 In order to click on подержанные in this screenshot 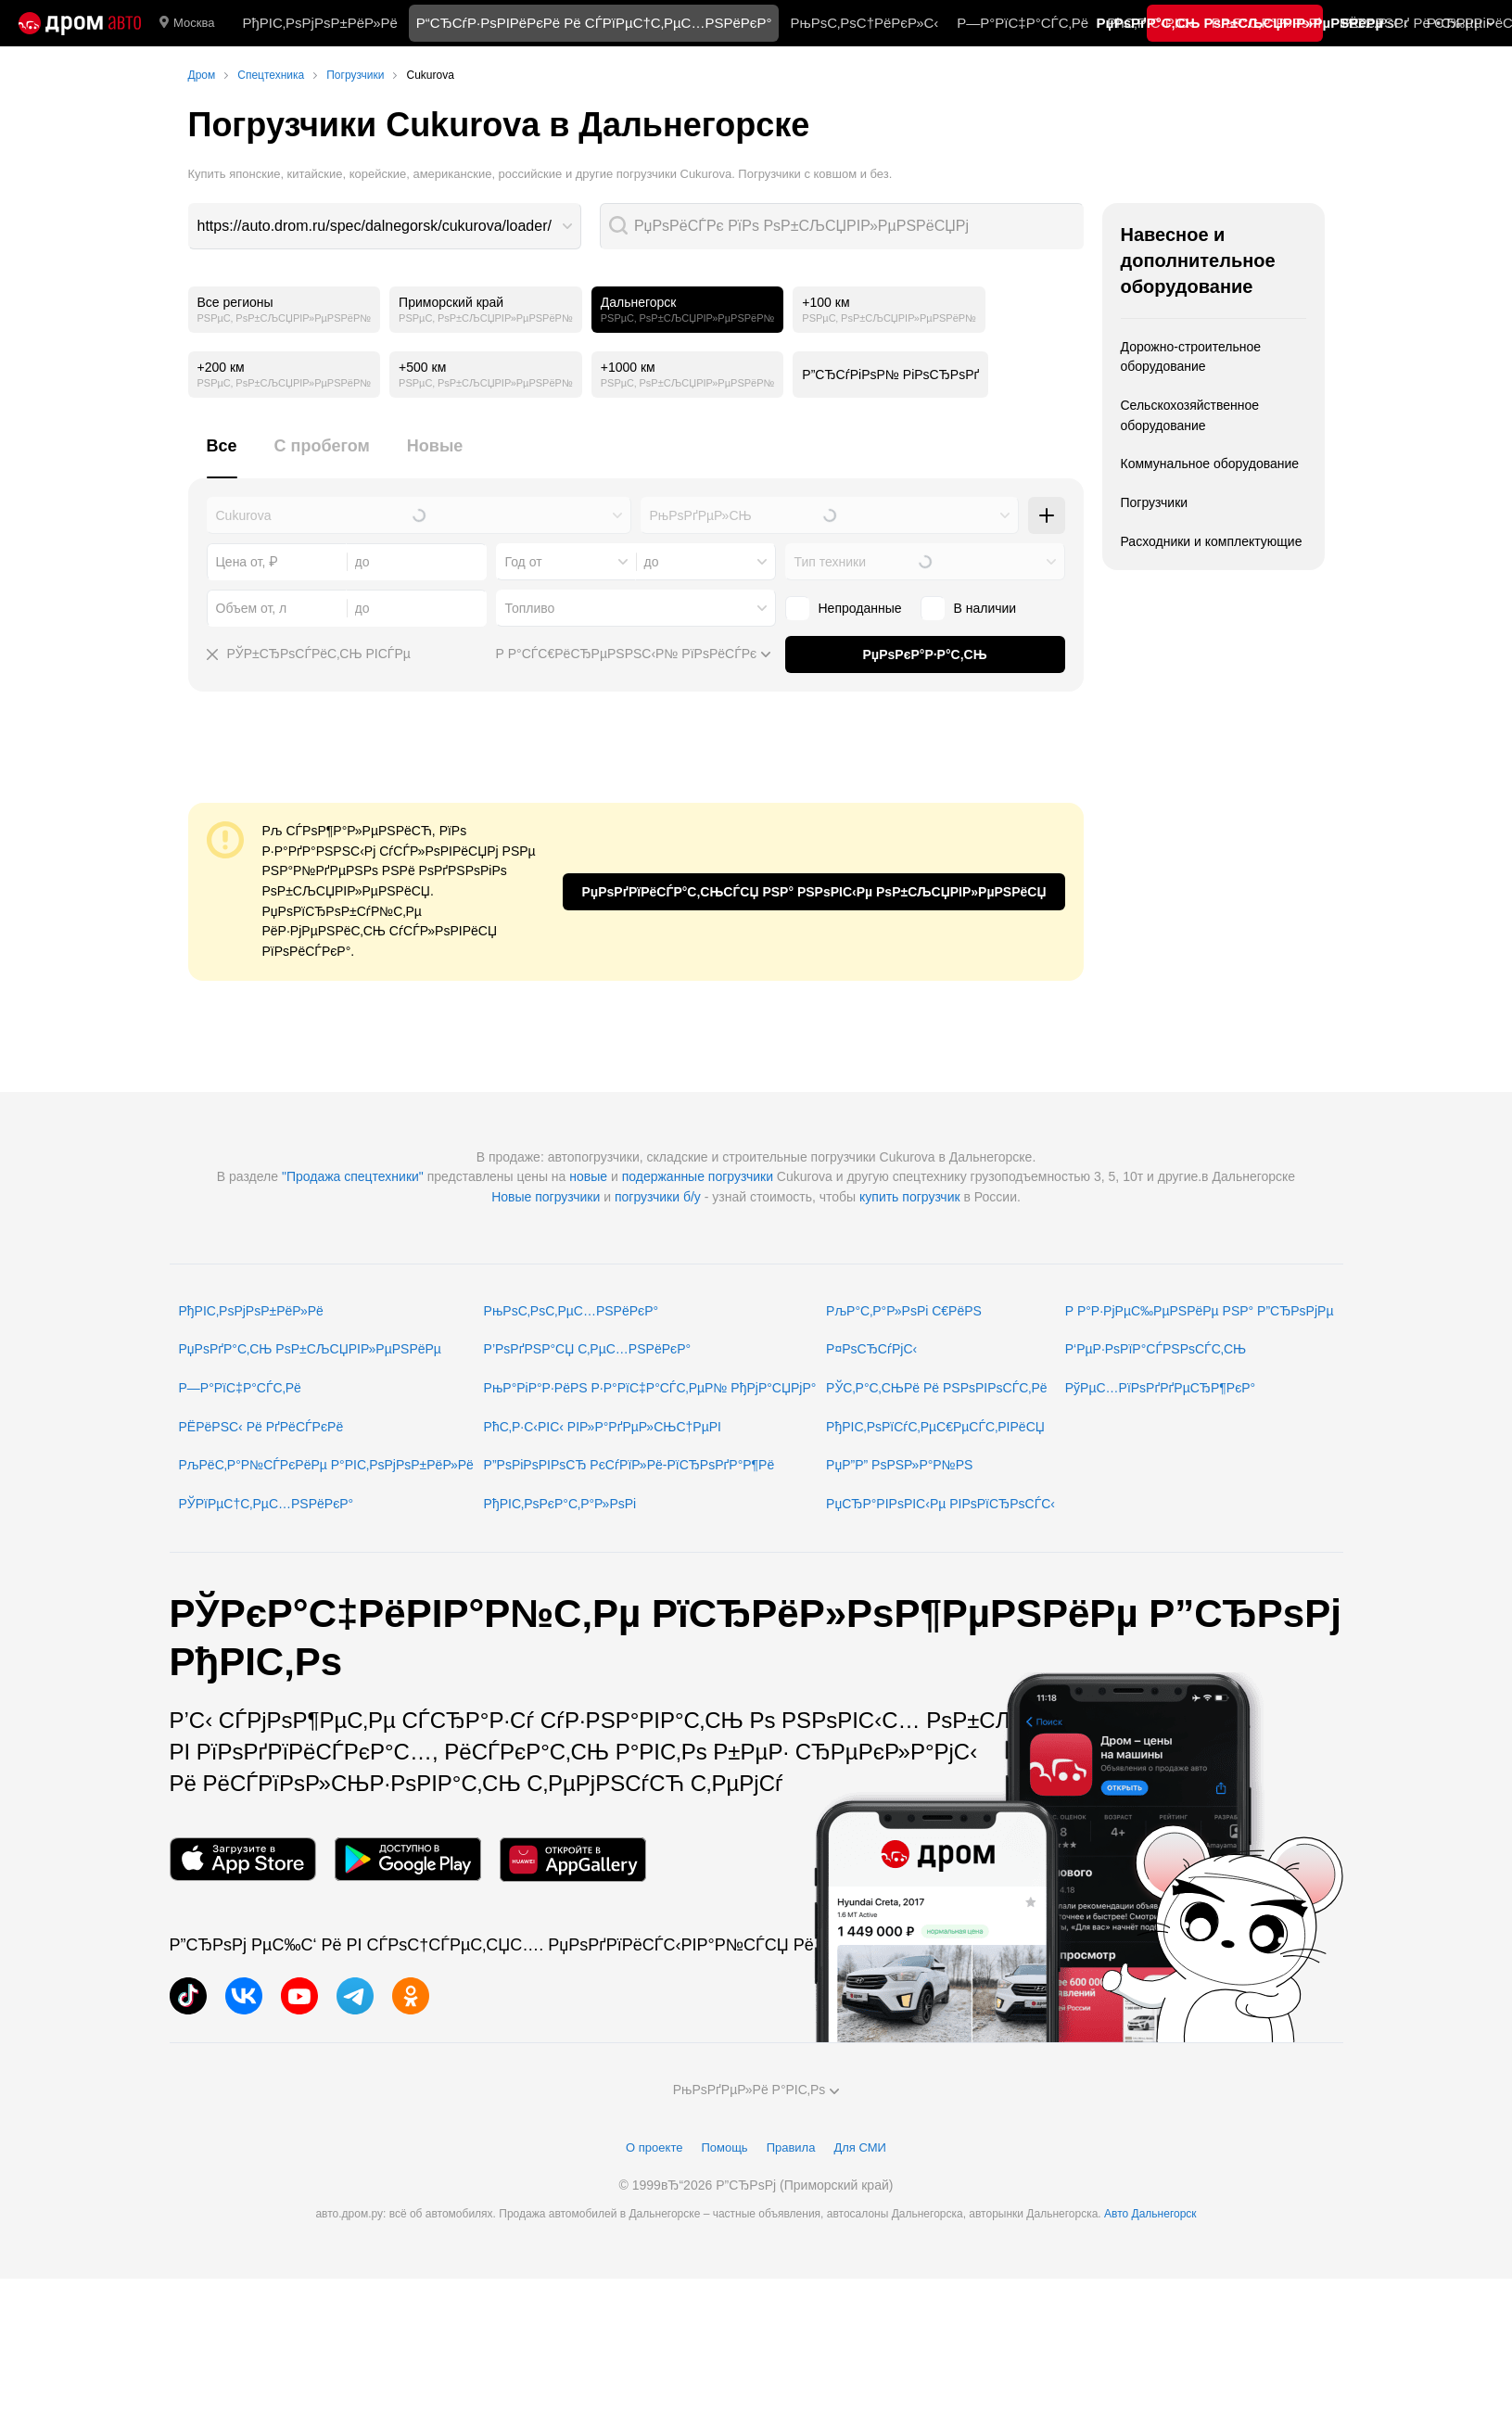, I will do `click(663, 1176)`.